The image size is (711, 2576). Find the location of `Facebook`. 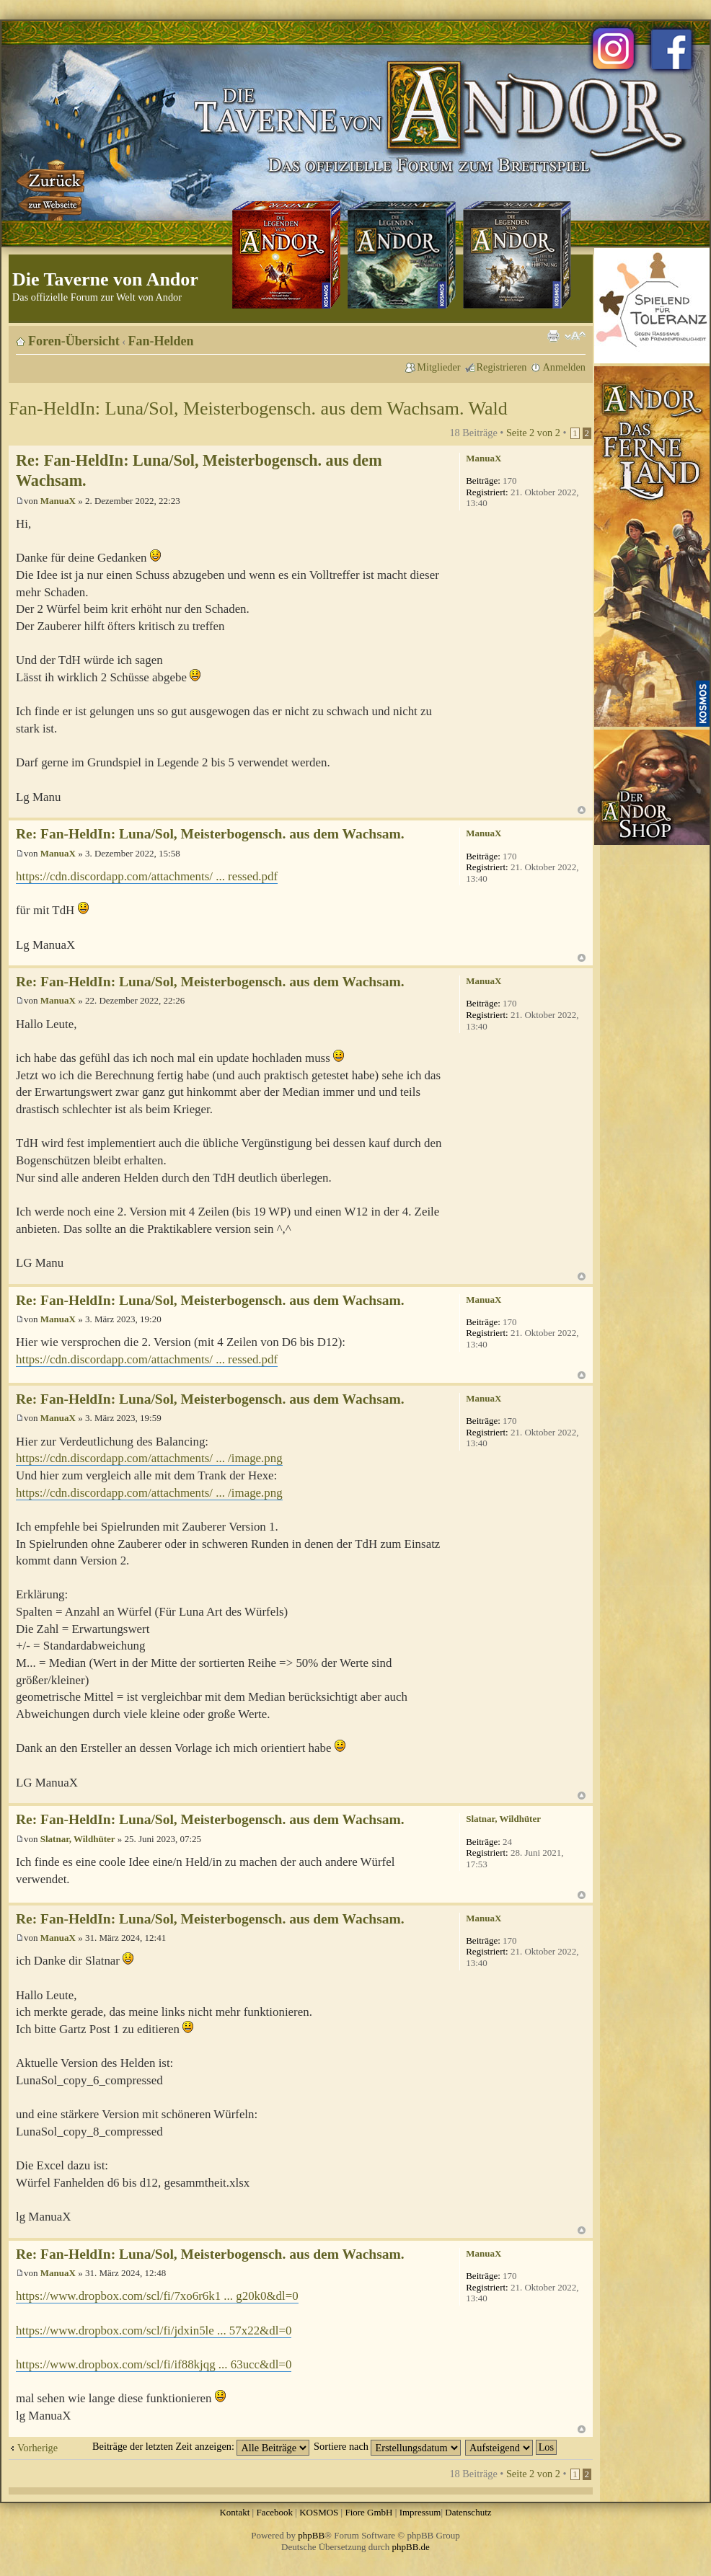

Facebook is located at coordinates (274, 2512).